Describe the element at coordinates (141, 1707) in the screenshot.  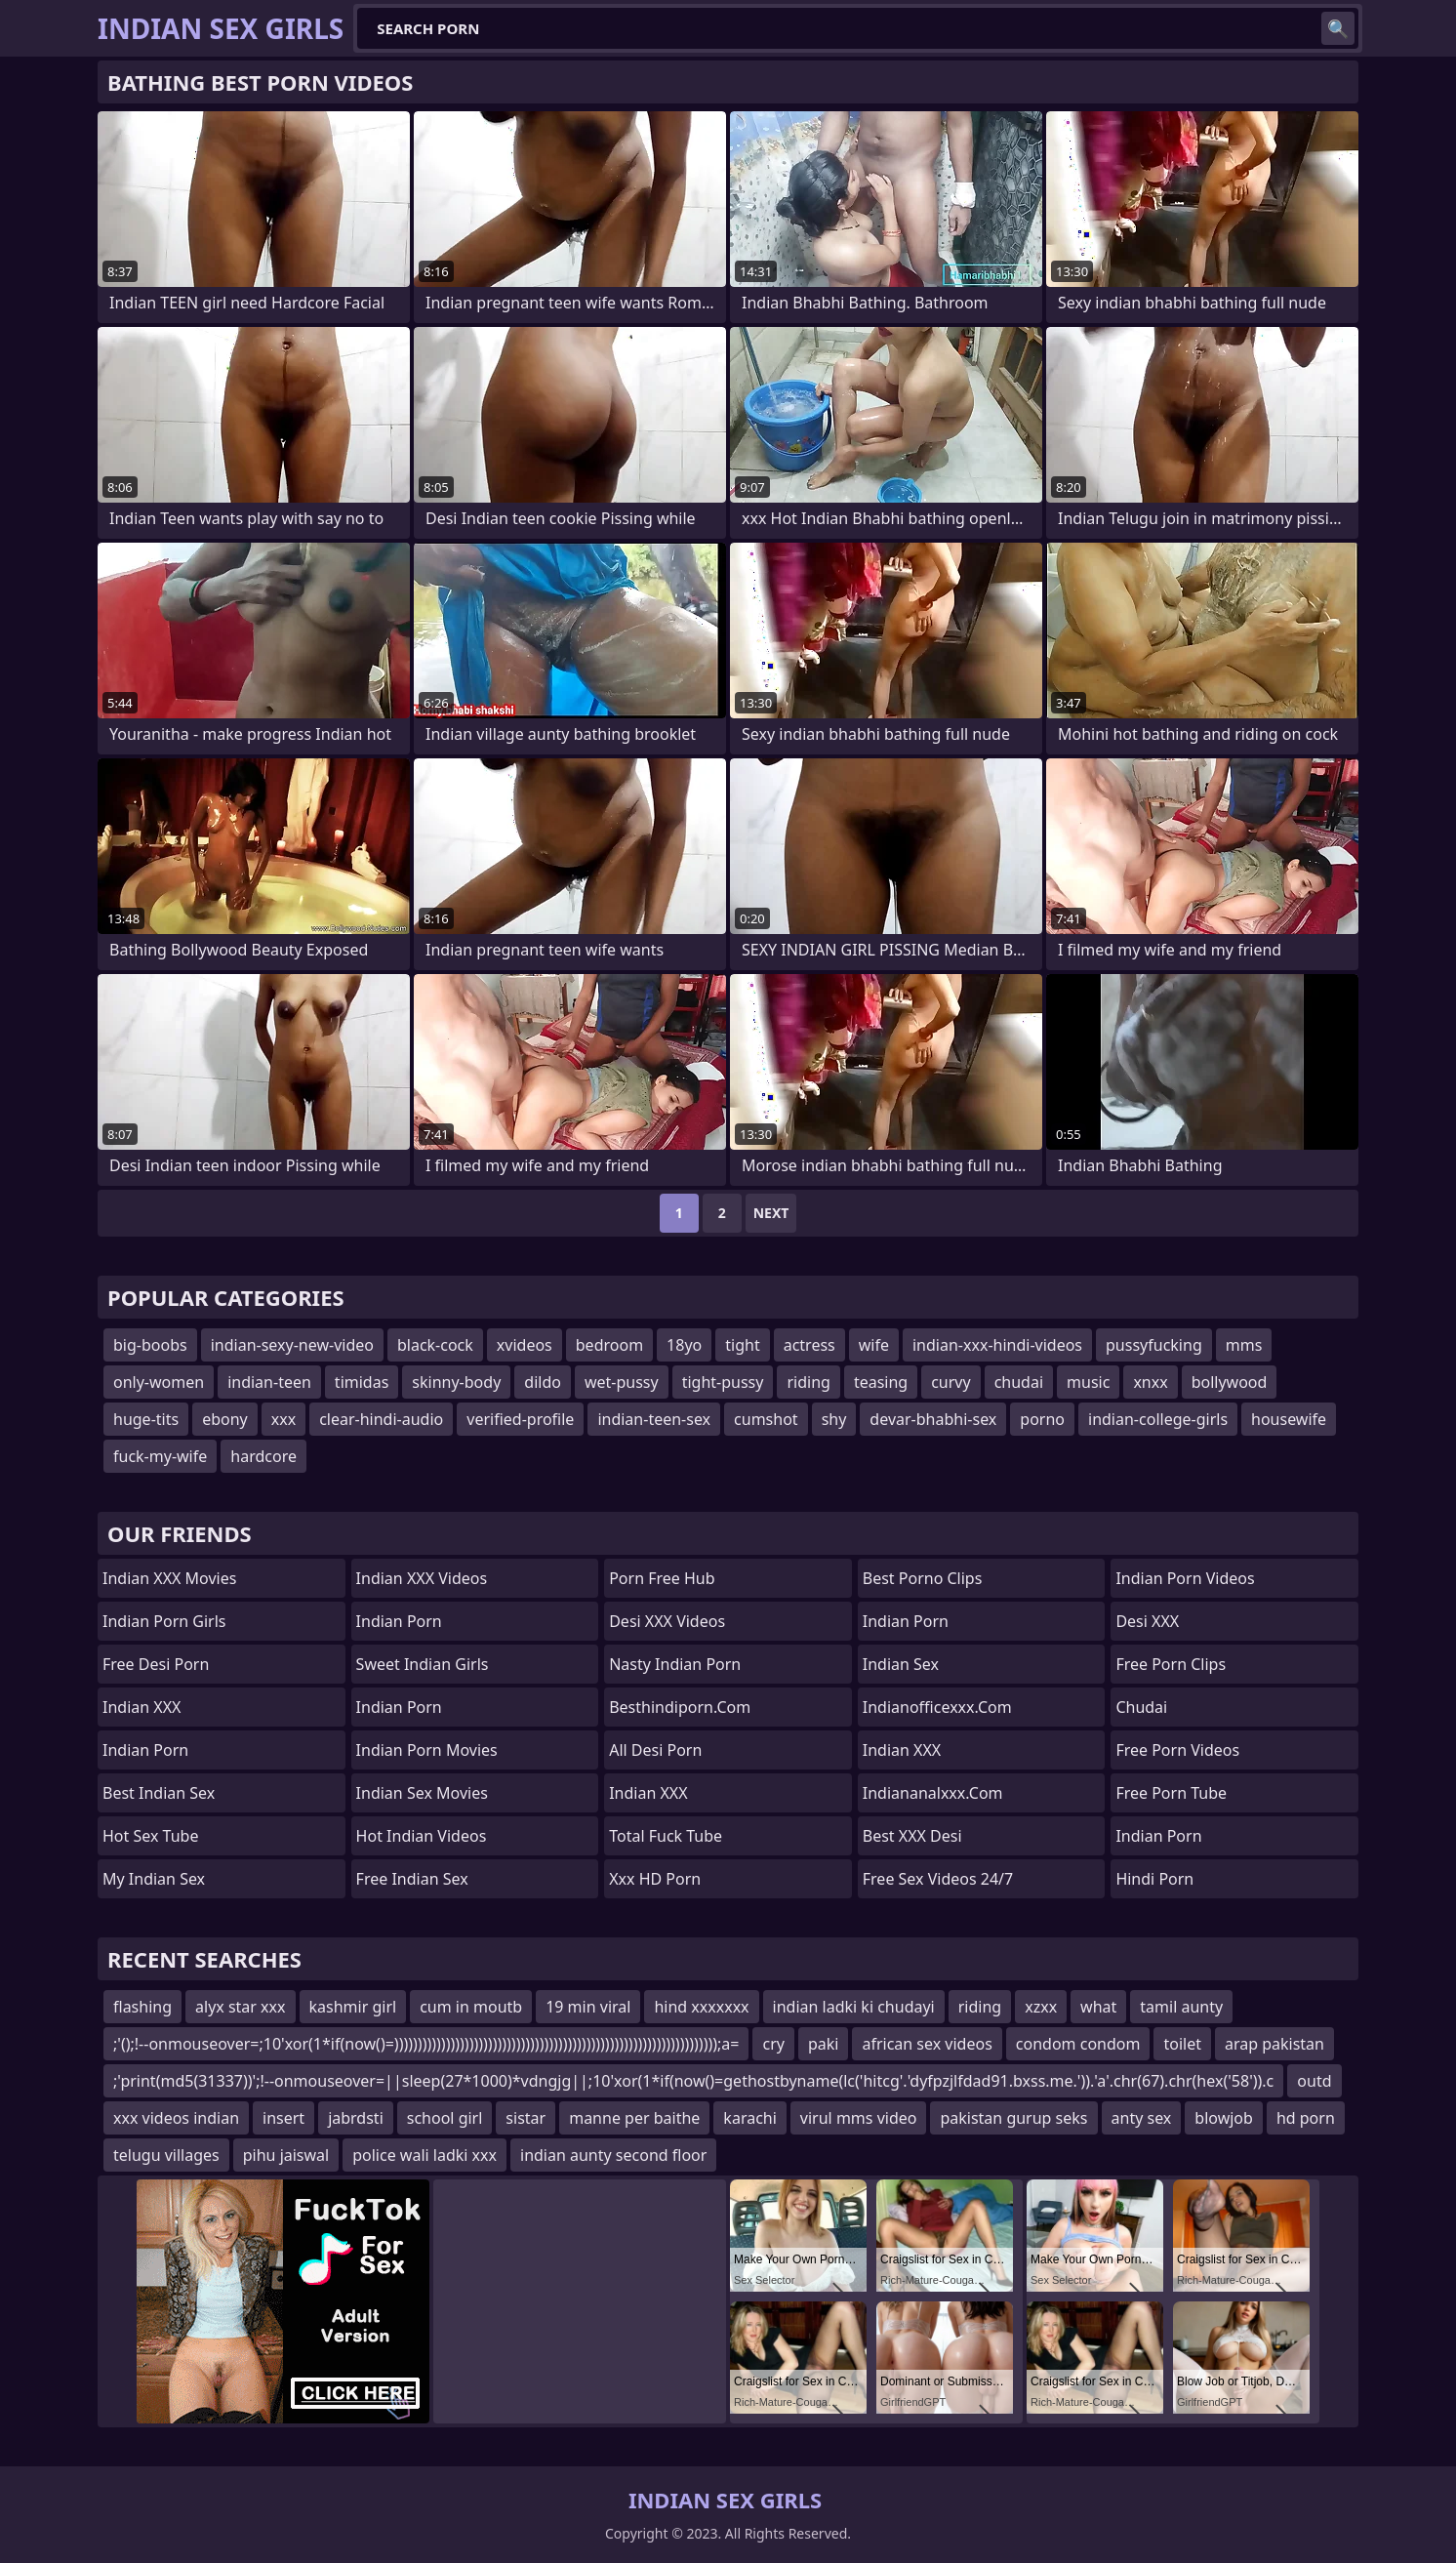
I see `Indian XXX` at that location.